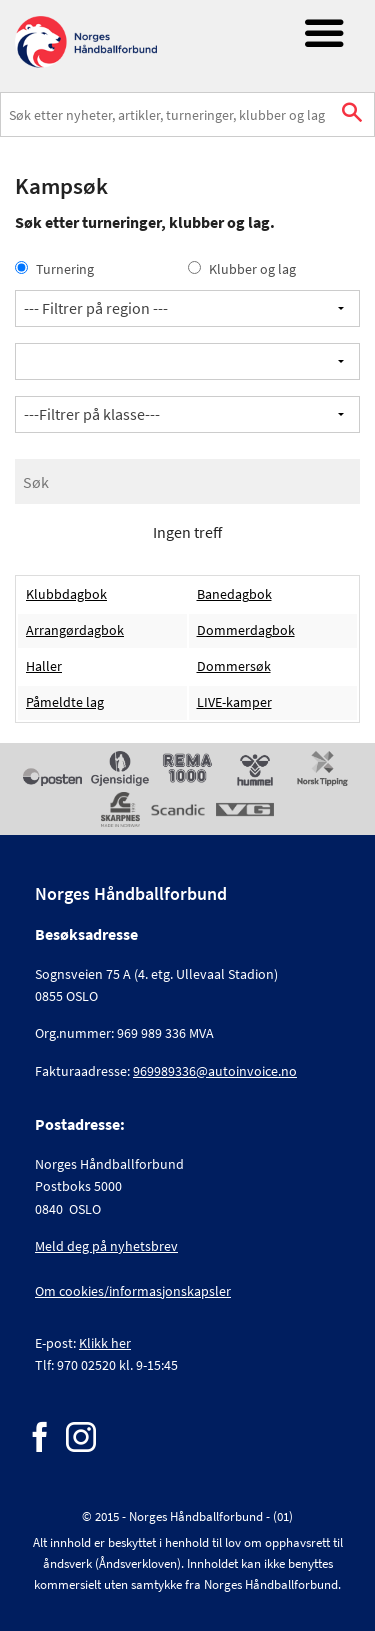 The height and width of the screenshot is (1631, 375). Describe the element at coordinates (133, 1291) in the screenshot. I see `Om cookies/informasjonskapsler` at that location.